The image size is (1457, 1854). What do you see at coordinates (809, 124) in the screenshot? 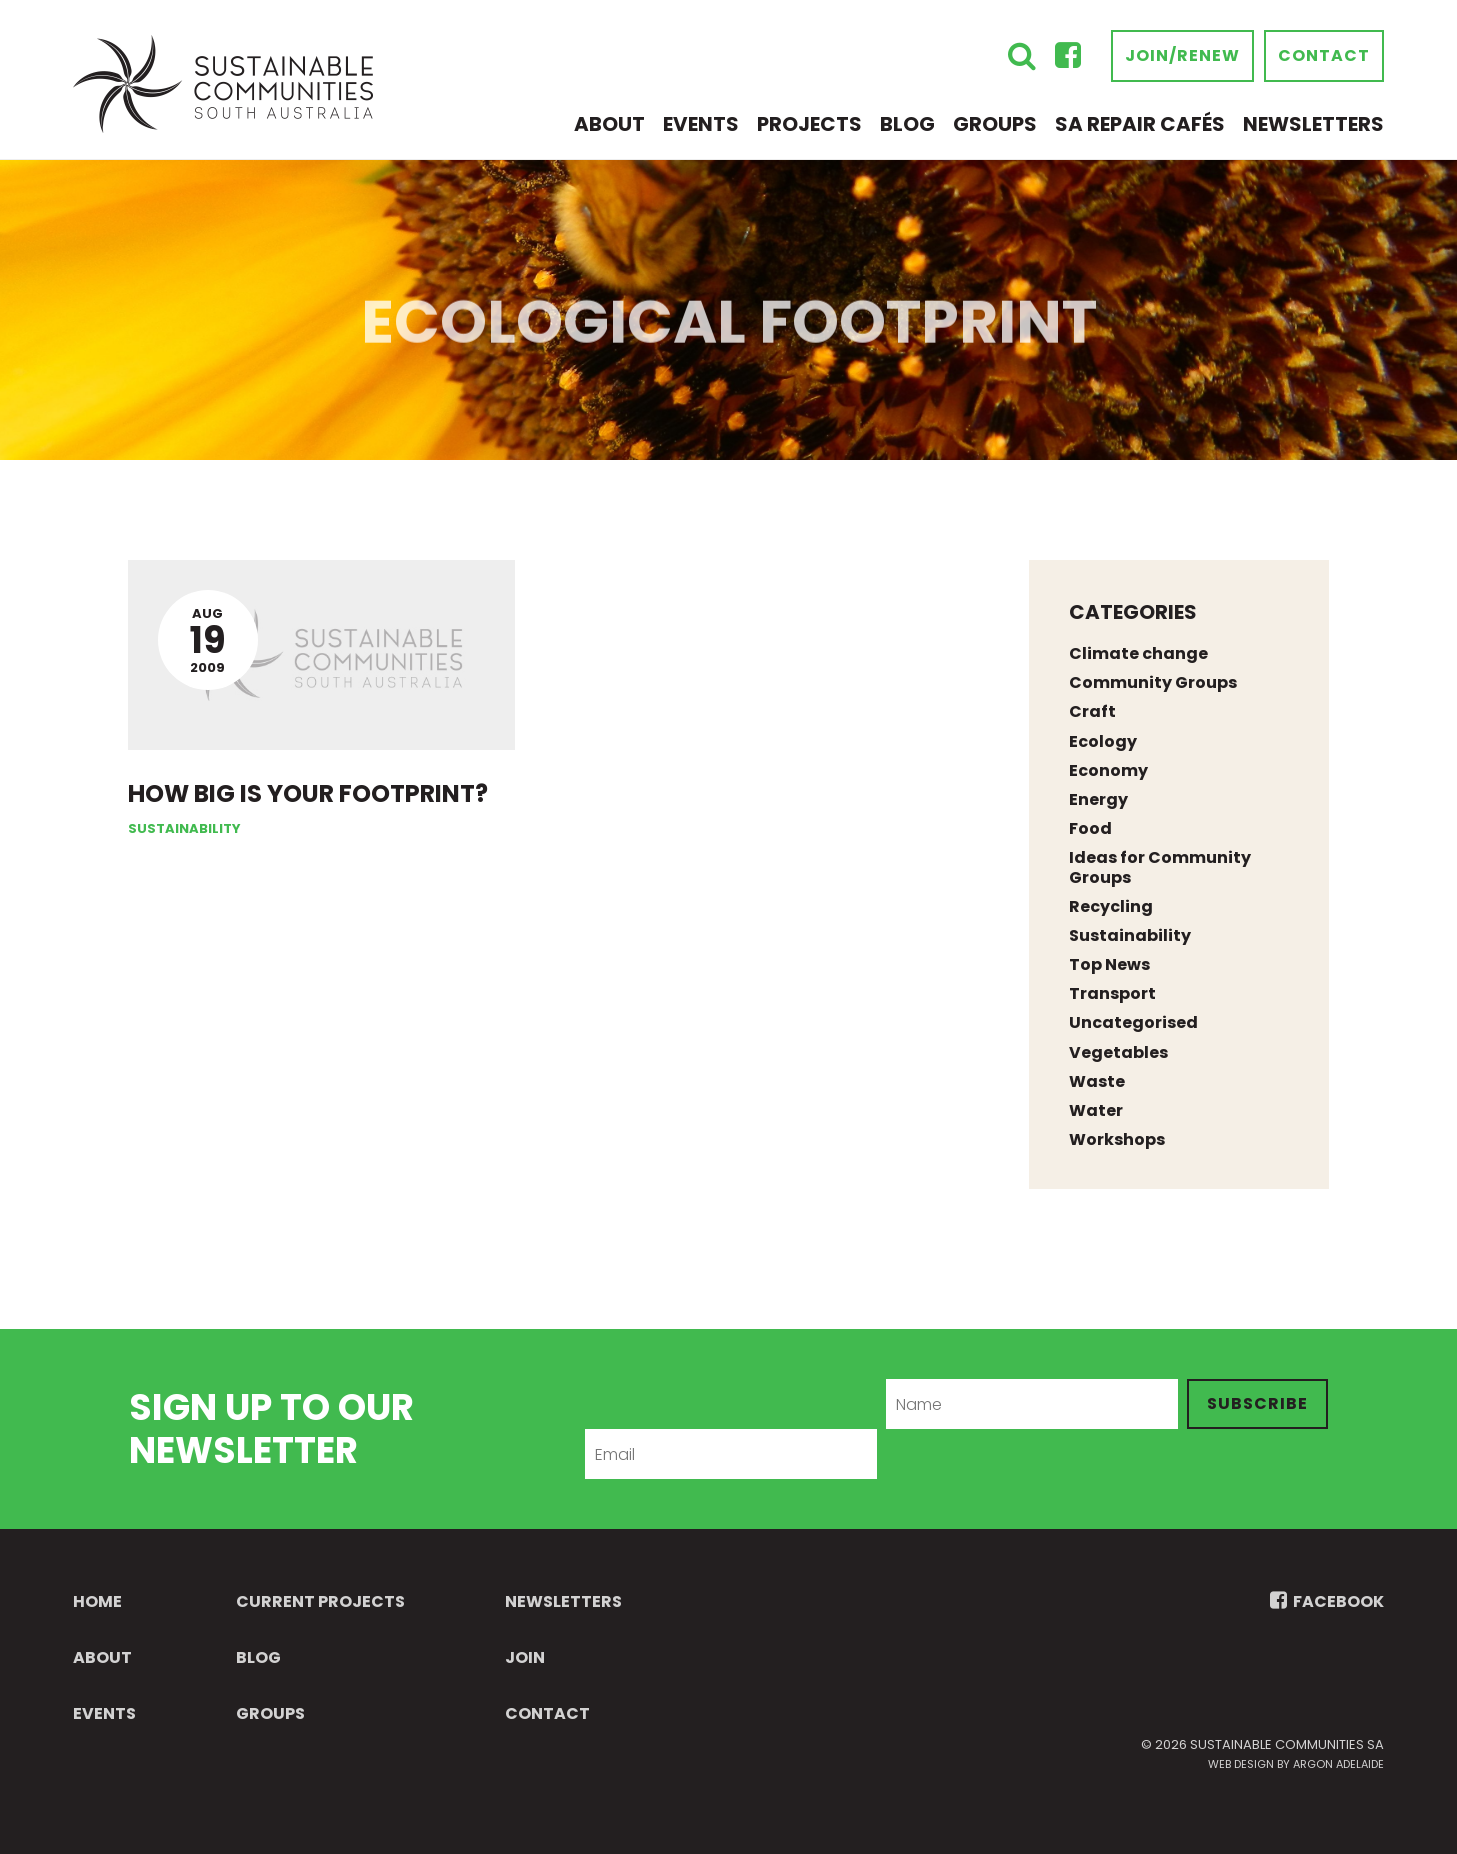
I see `Projects` at bounding box center [809, 124].